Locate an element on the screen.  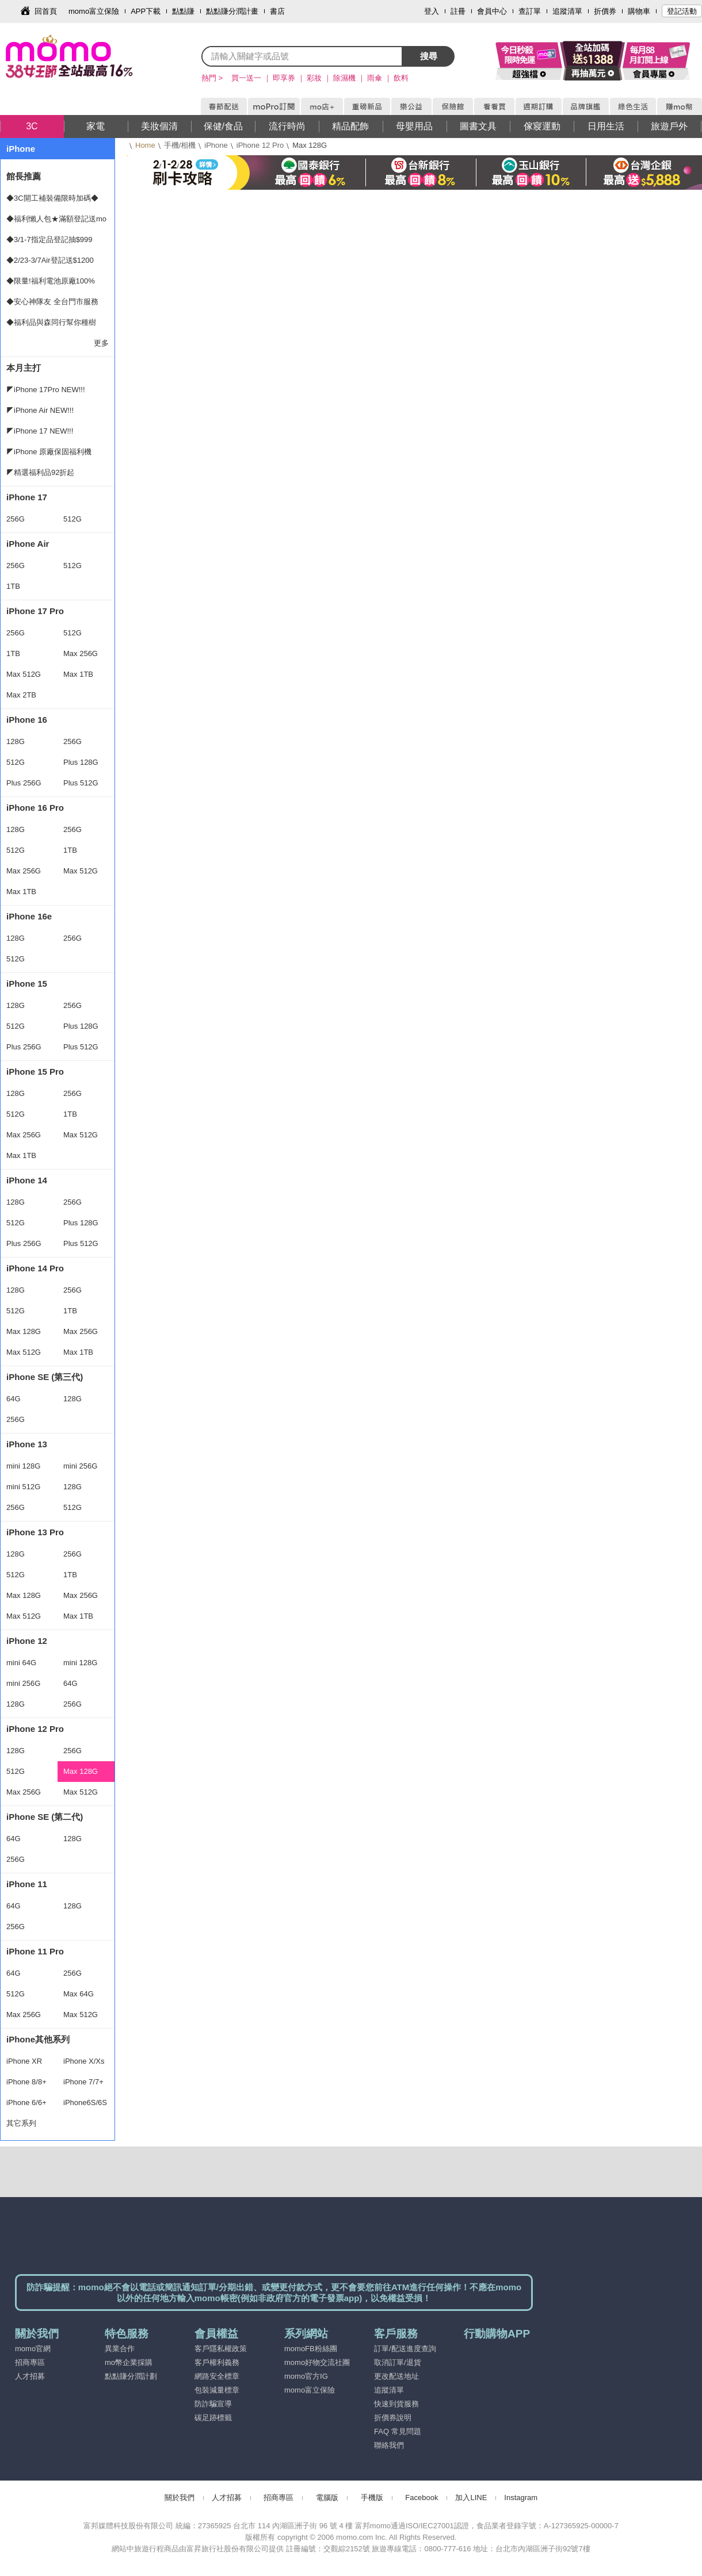
iPhone 16 Pro is located at coordinates (35, 807).